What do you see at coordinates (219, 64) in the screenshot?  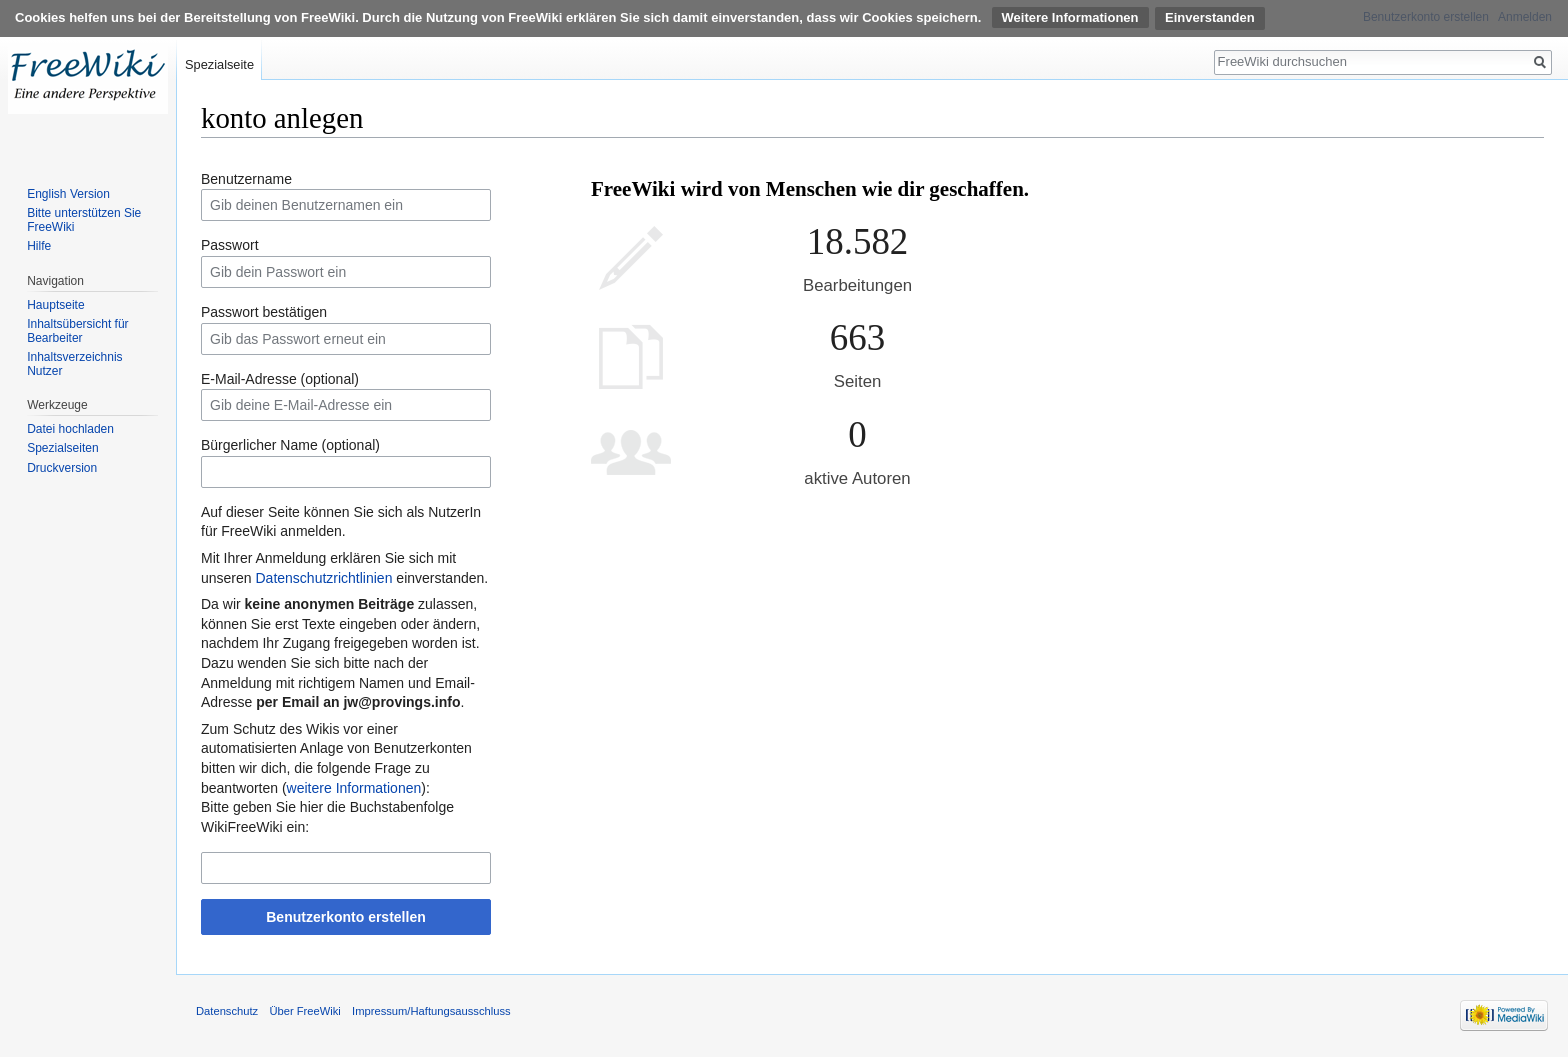 I see `Spezialseite` at bounding box center [219, 64].